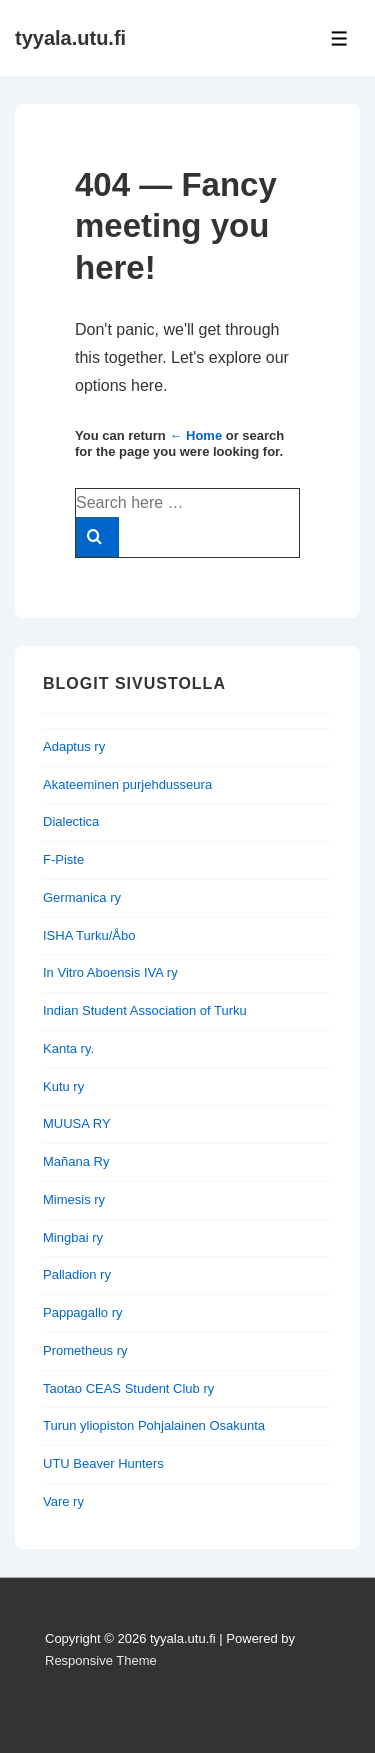  Describe the element at coordinates (101, 1660) in the screenshot. I see `Responsive Theme` at that location.